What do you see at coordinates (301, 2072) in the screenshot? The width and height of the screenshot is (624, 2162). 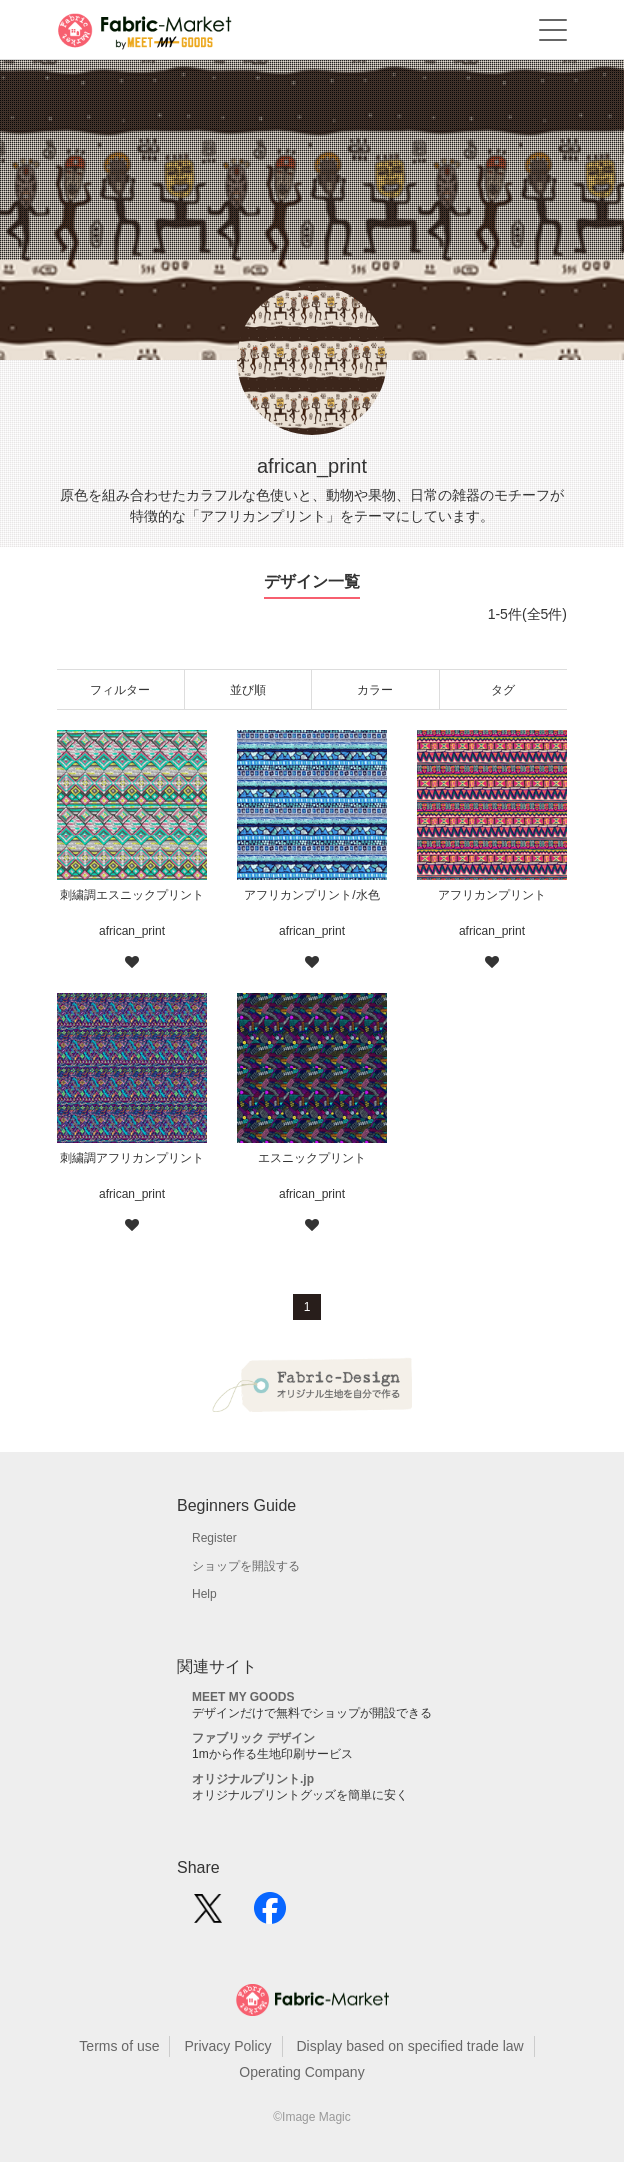 I see `Operating Company` at bounding box center [301, 2072].